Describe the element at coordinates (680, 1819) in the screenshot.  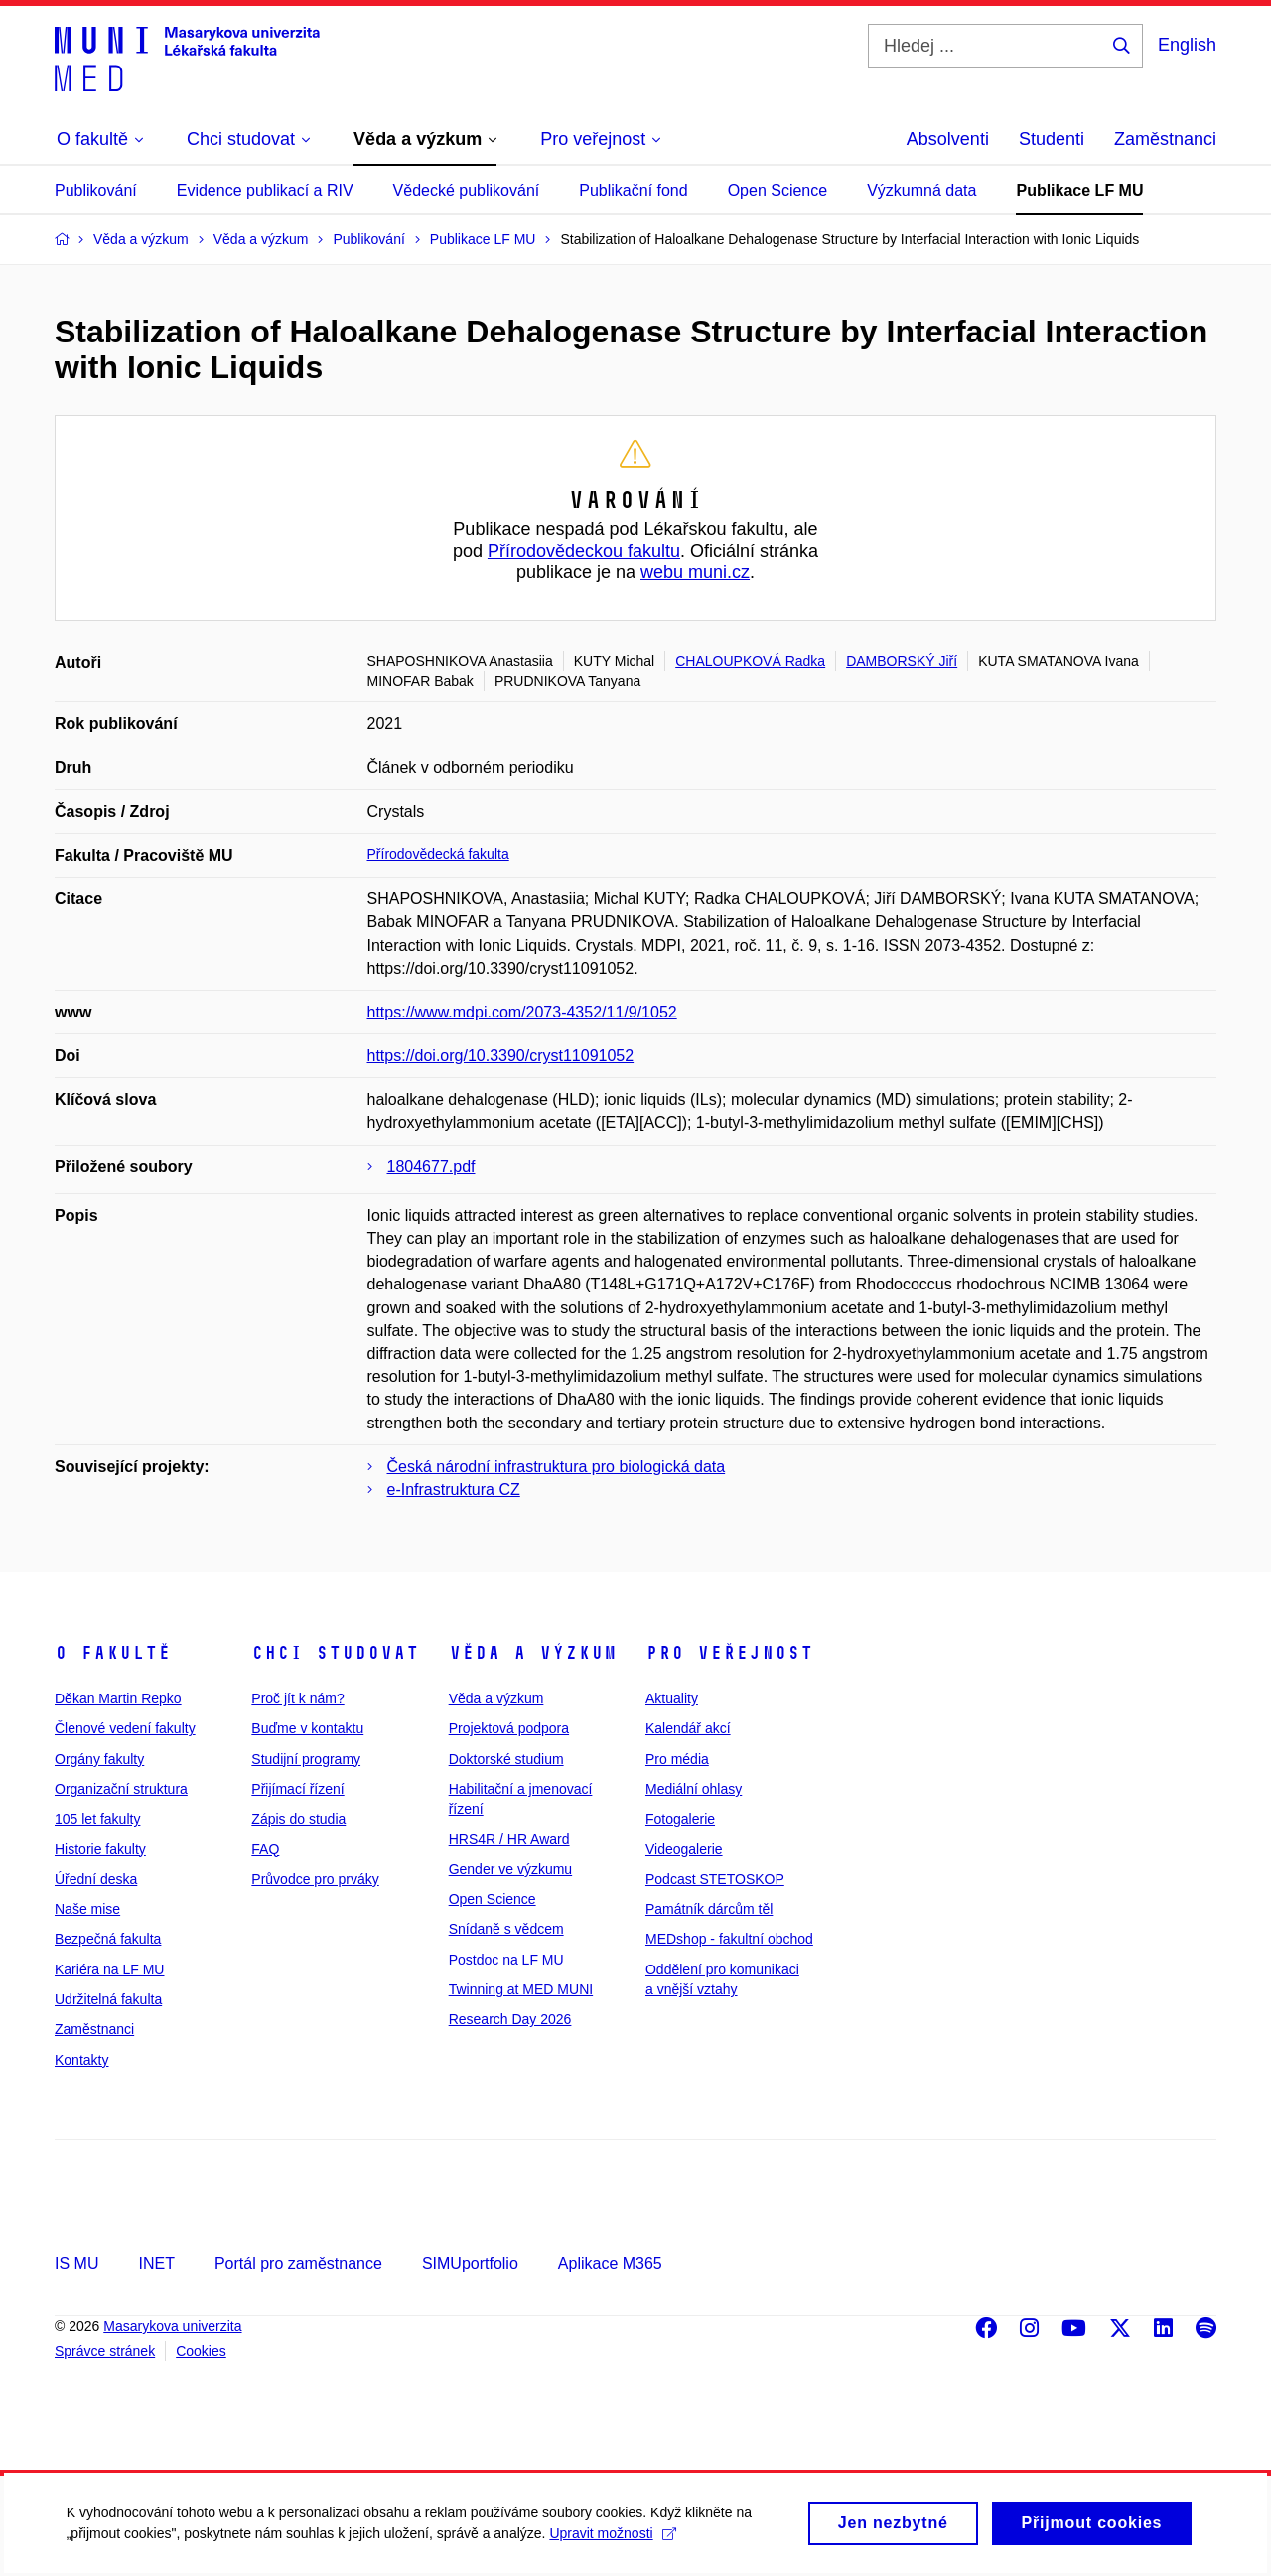
I see `Fotogalerie` at that location.